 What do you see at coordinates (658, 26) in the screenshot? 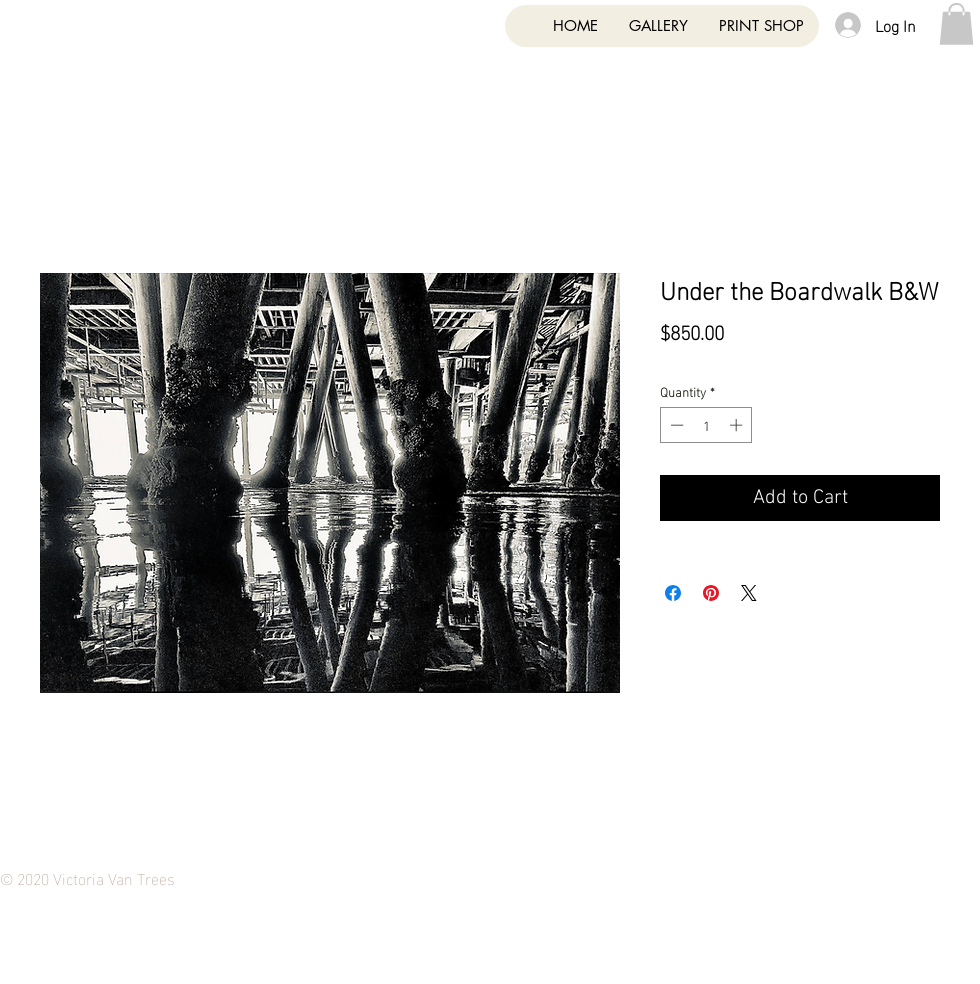
I see `[button]` at bounding box center [658, 26].